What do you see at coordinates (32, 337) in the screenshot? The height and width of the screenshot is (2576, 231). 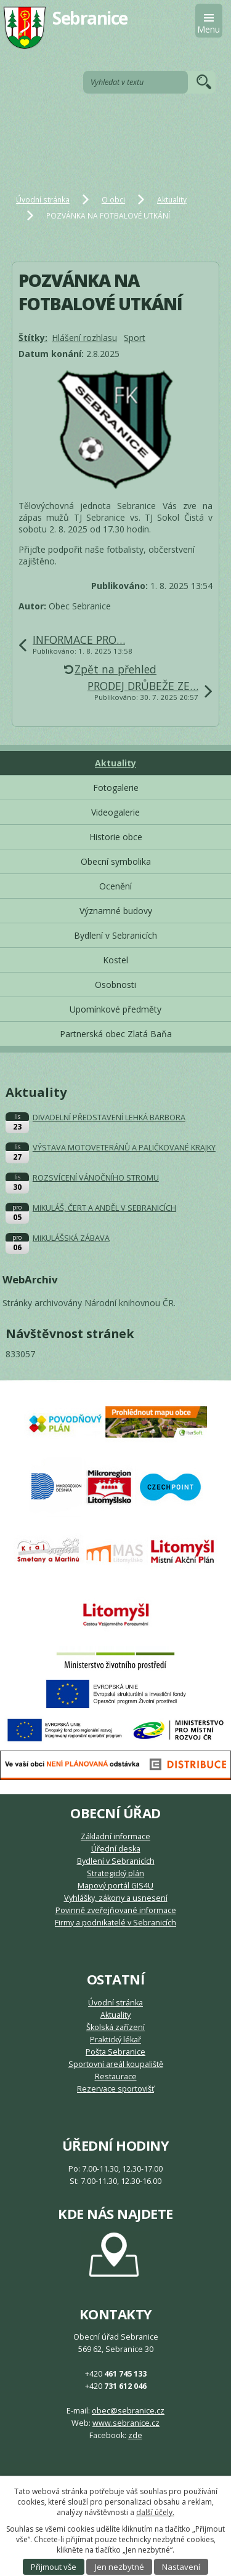 I see `Štítky:` at bounding box center [32, 337].